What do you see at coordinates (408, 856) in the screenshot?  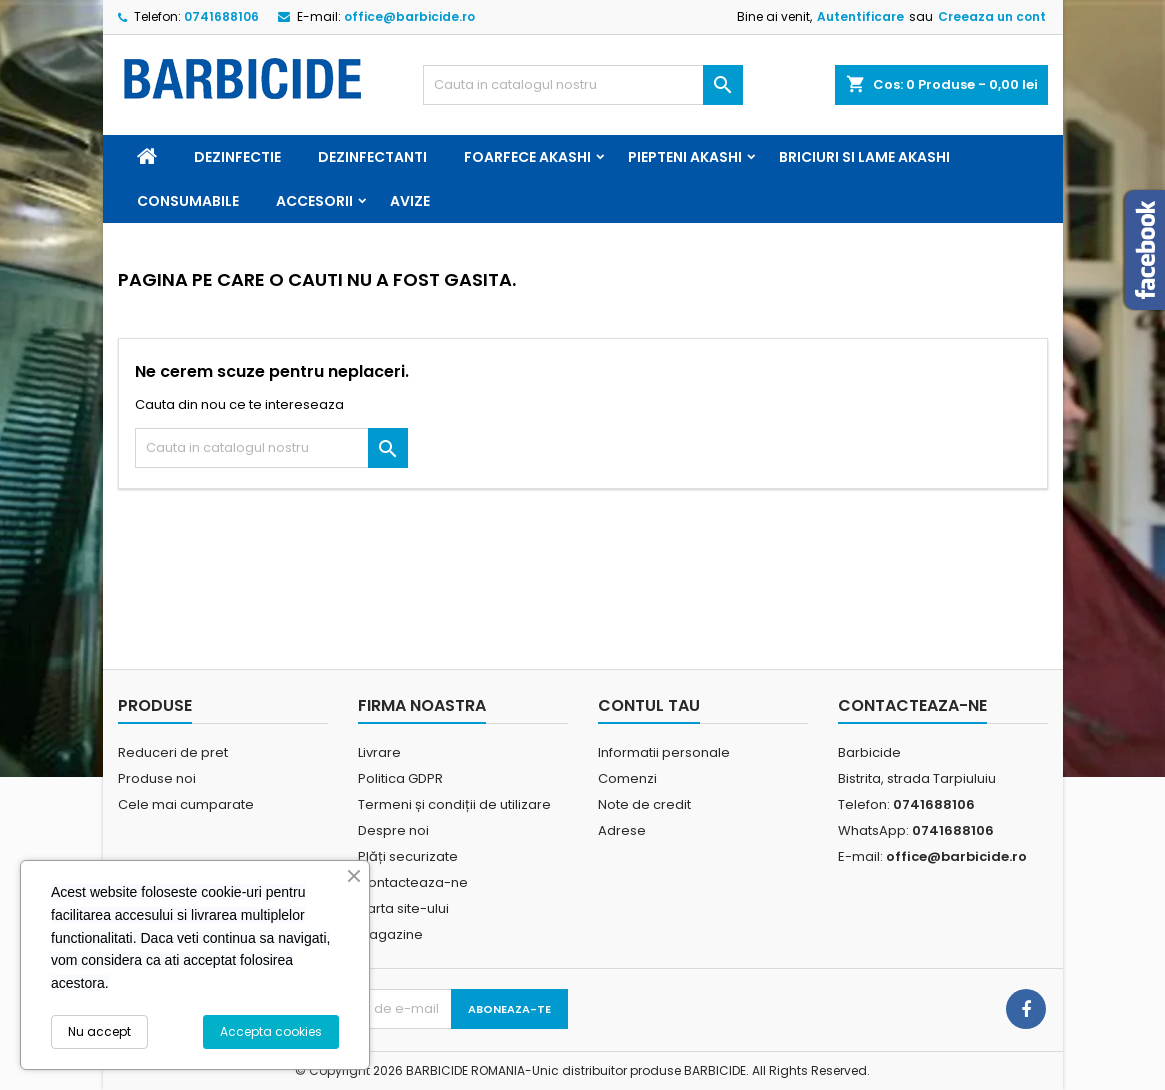 I see `Plăți securizate` at bounding box center [408, 856].